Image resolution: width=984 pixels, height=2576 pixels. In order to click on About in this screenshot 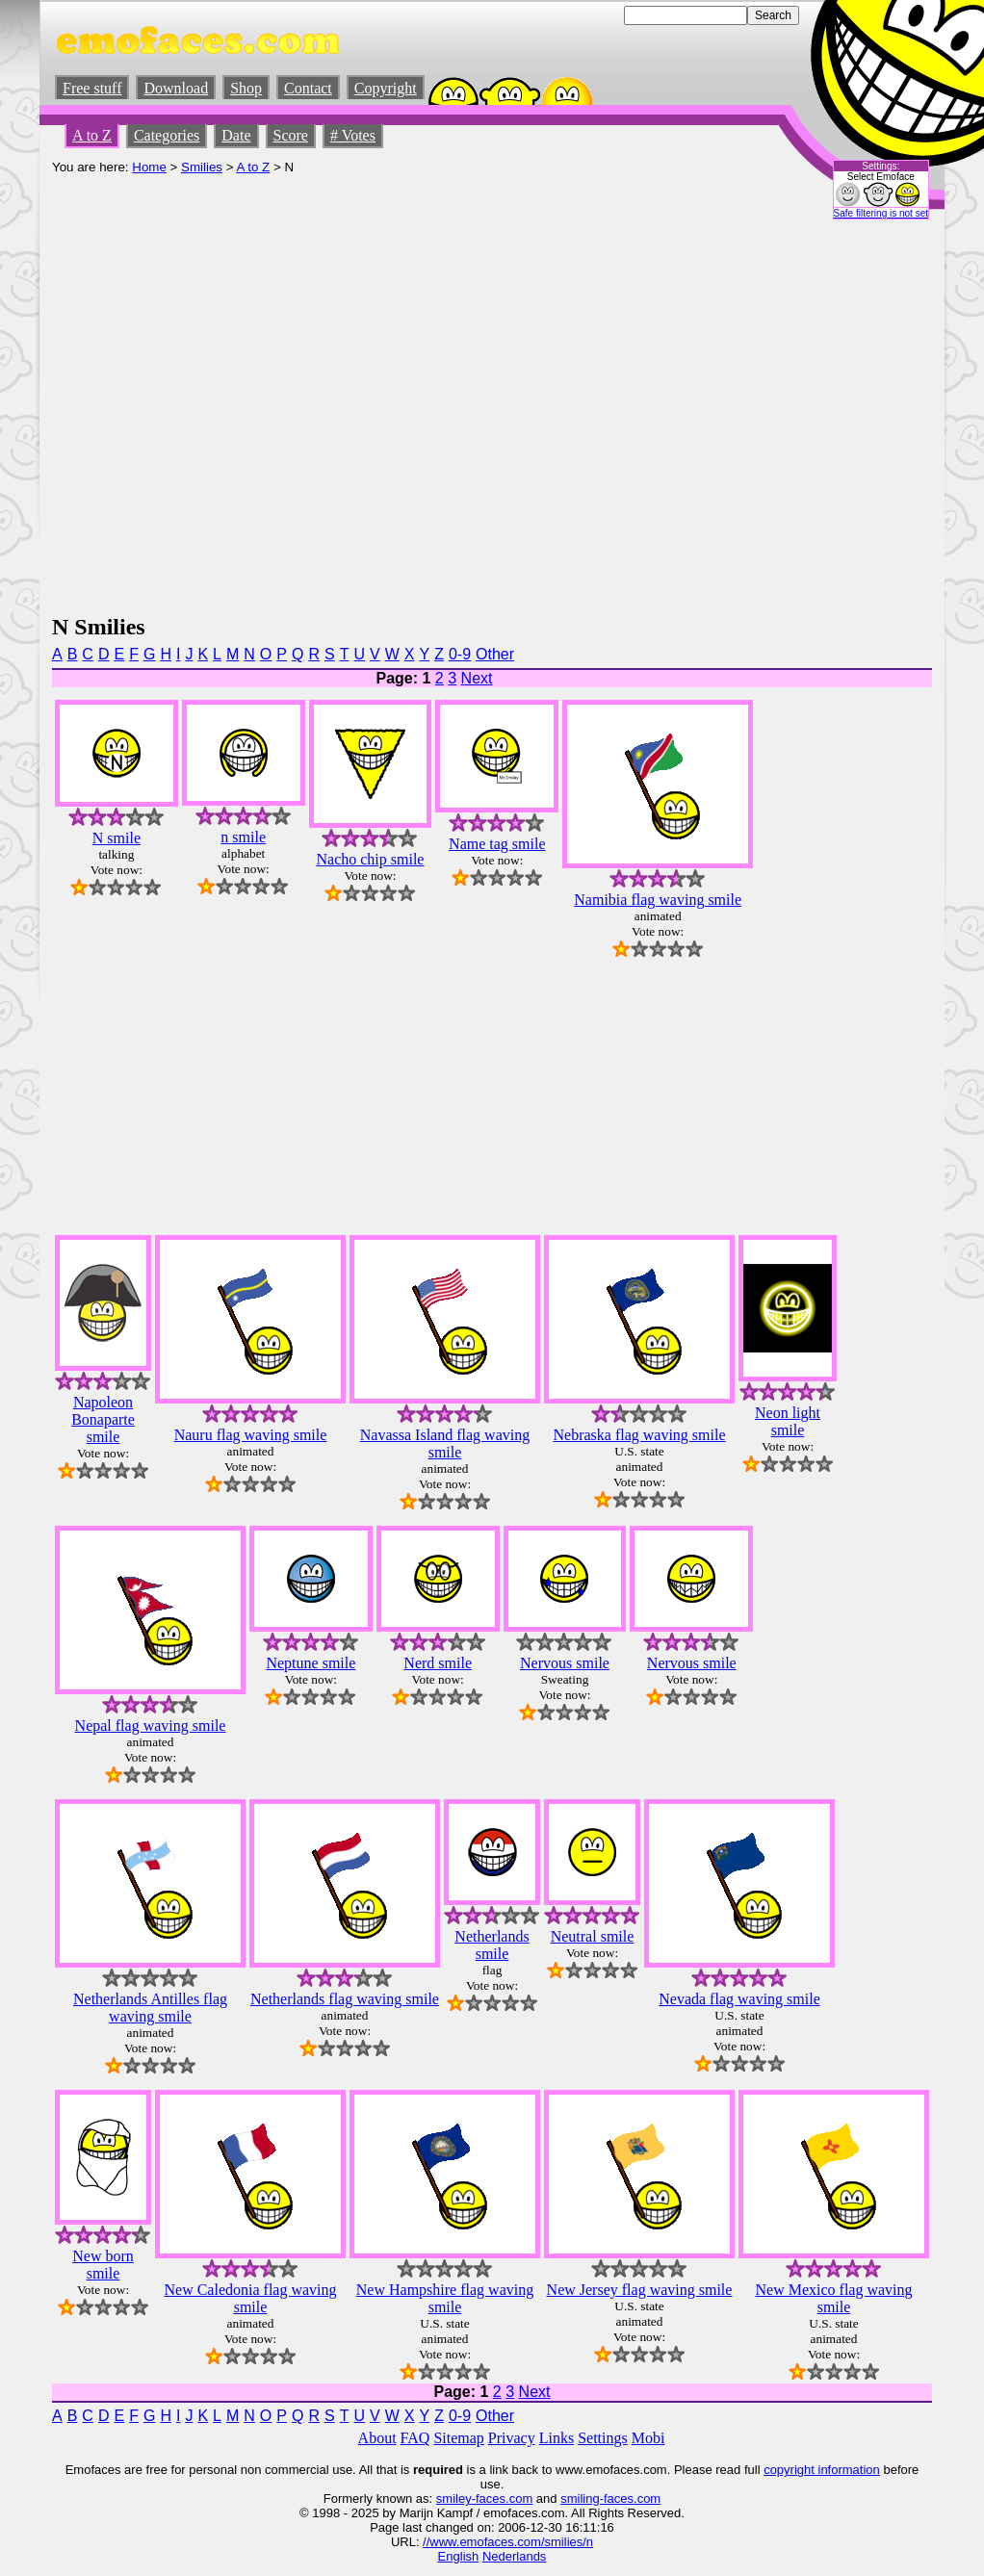, I will do `click(377, 2438)`.